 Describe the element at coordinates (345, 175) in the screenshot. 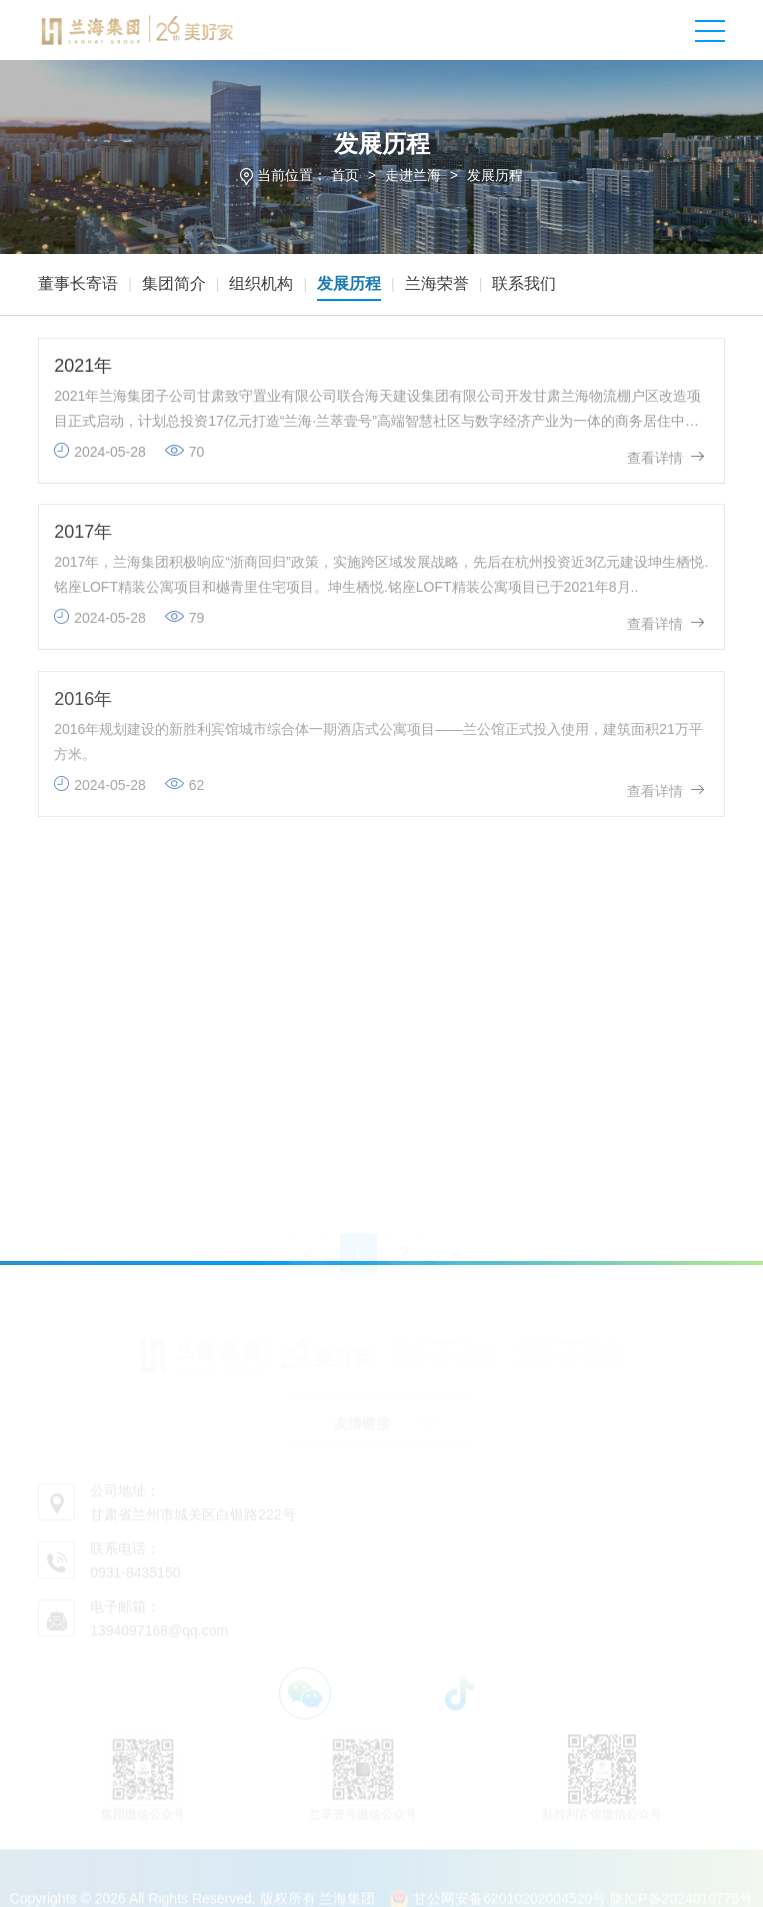

I see `首页` at that location.